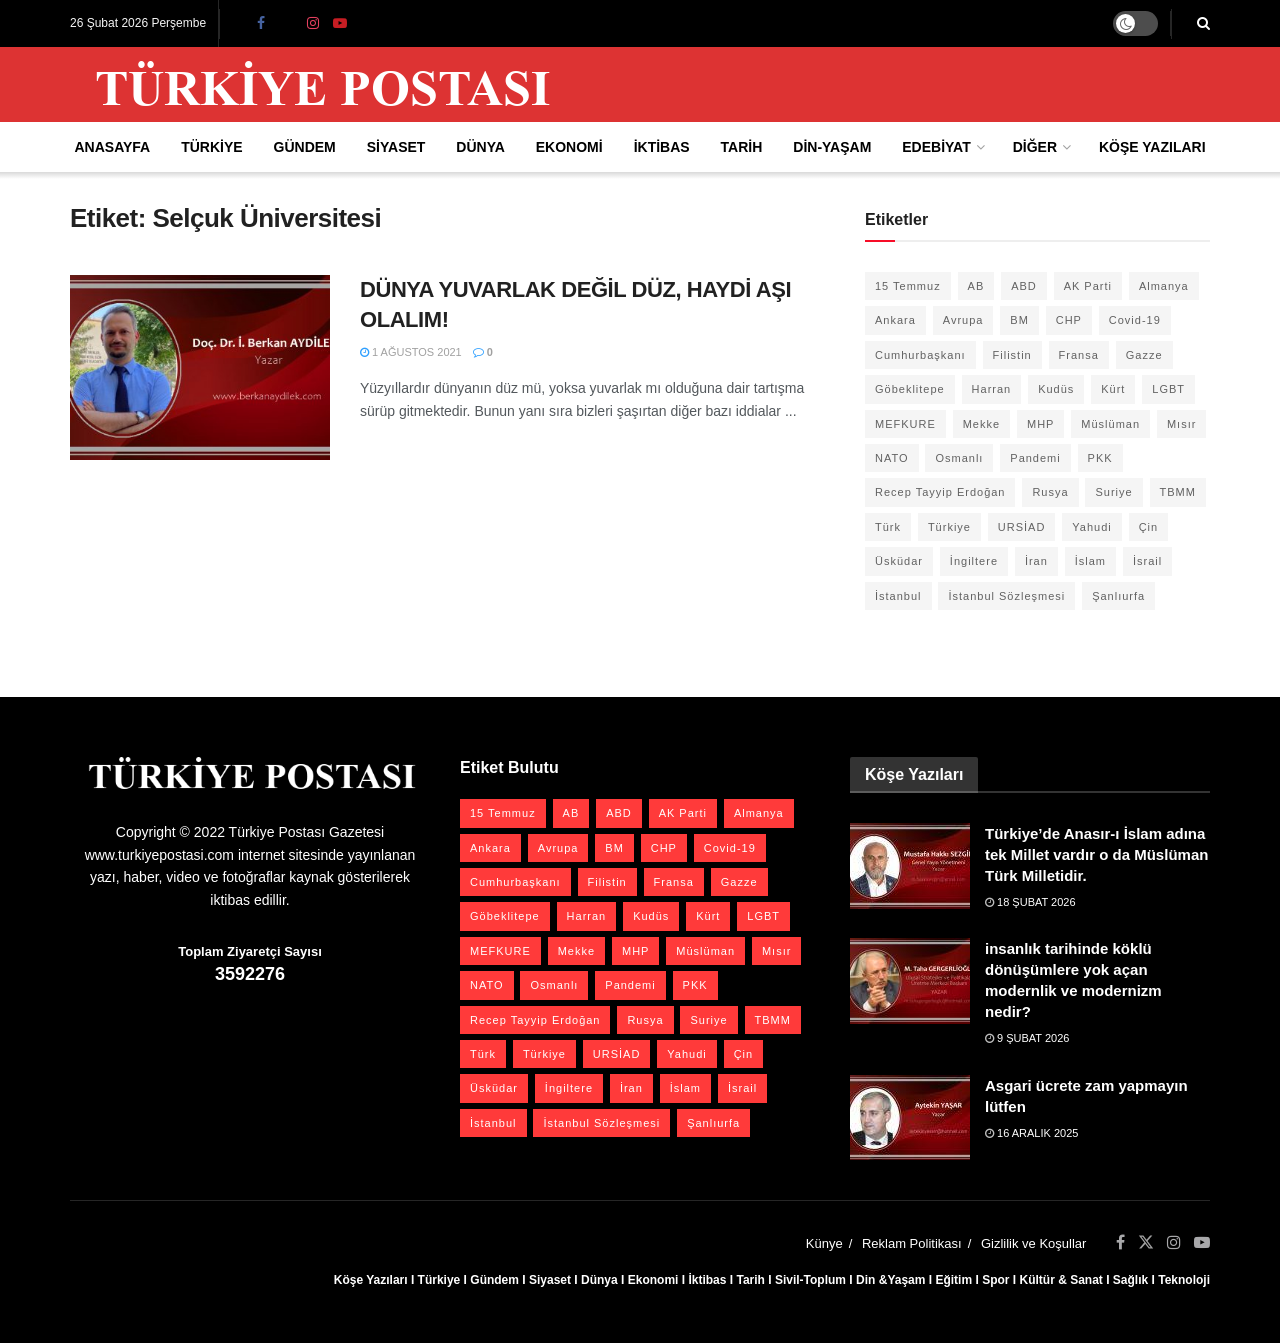 Image resolution: width=1280 pixels, height=1343 pixels. What do you see at coordinates (974, 561) in the screenshot?
I see `İngiltere [İngiltere (21 öge)]` at bounding box center [974, 561].